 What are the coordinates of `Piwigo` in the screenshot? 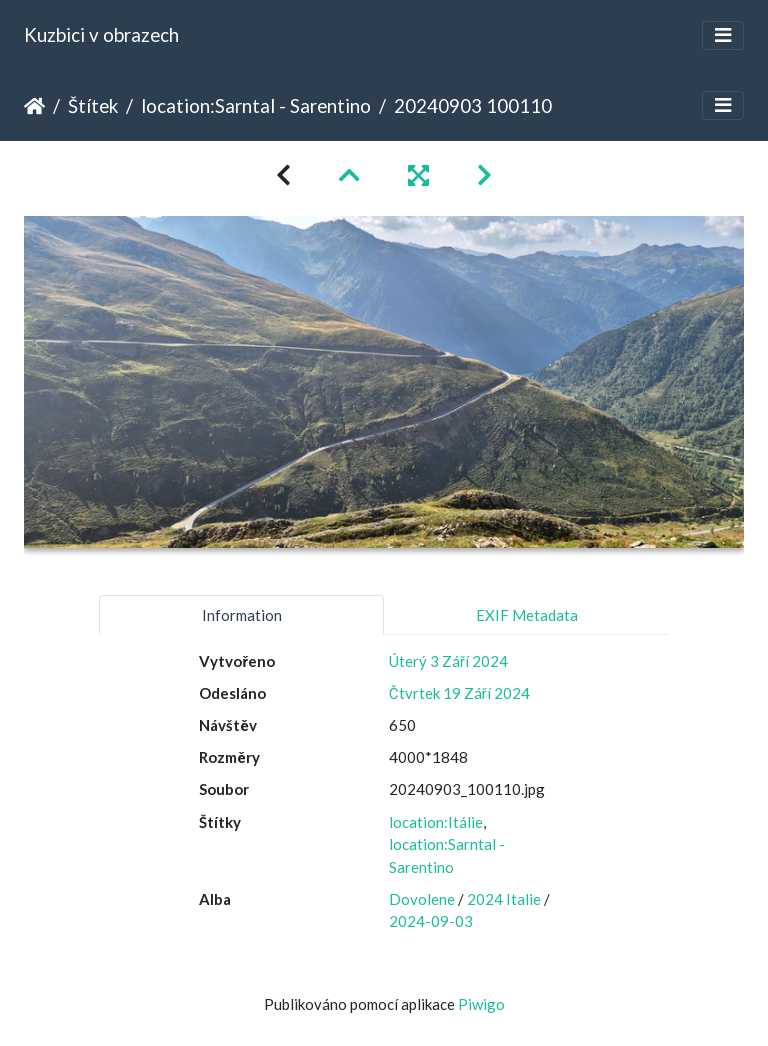 It's located at (481, 1004).